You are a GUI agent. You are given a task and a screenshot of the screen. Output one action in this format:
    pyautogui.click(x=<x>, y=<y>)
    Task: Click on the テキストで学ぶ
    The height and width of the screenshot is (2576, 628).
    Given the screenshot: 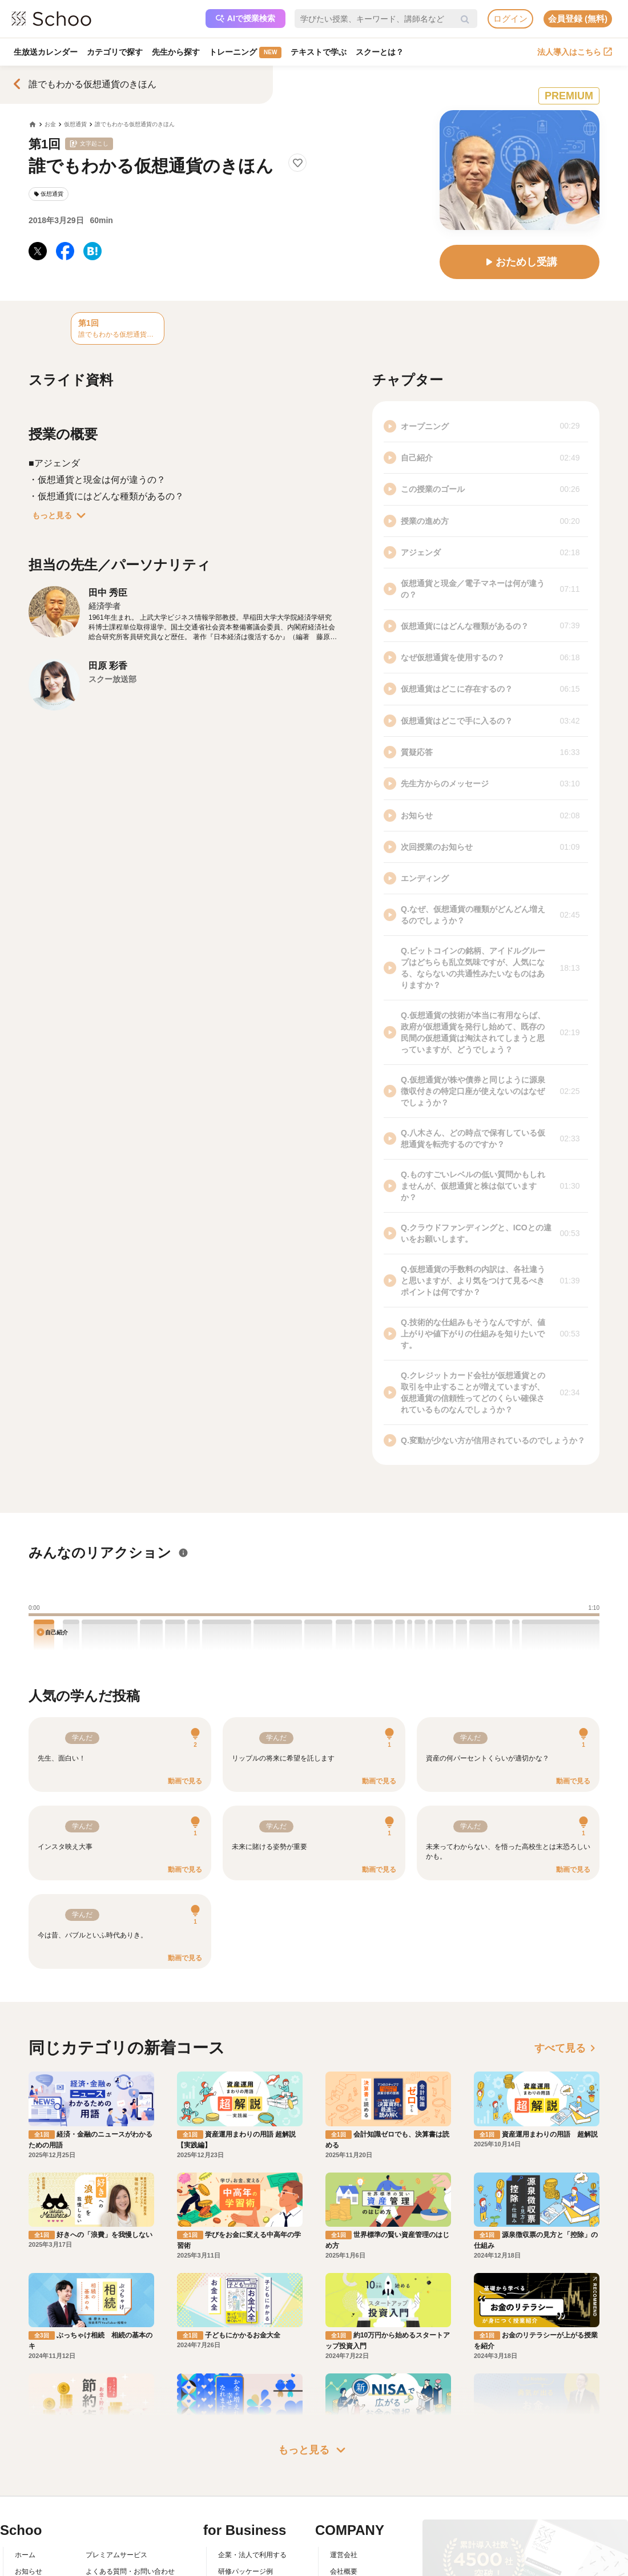 What is the action you would take?
    pyautogui.click(x=319, y=51)
    